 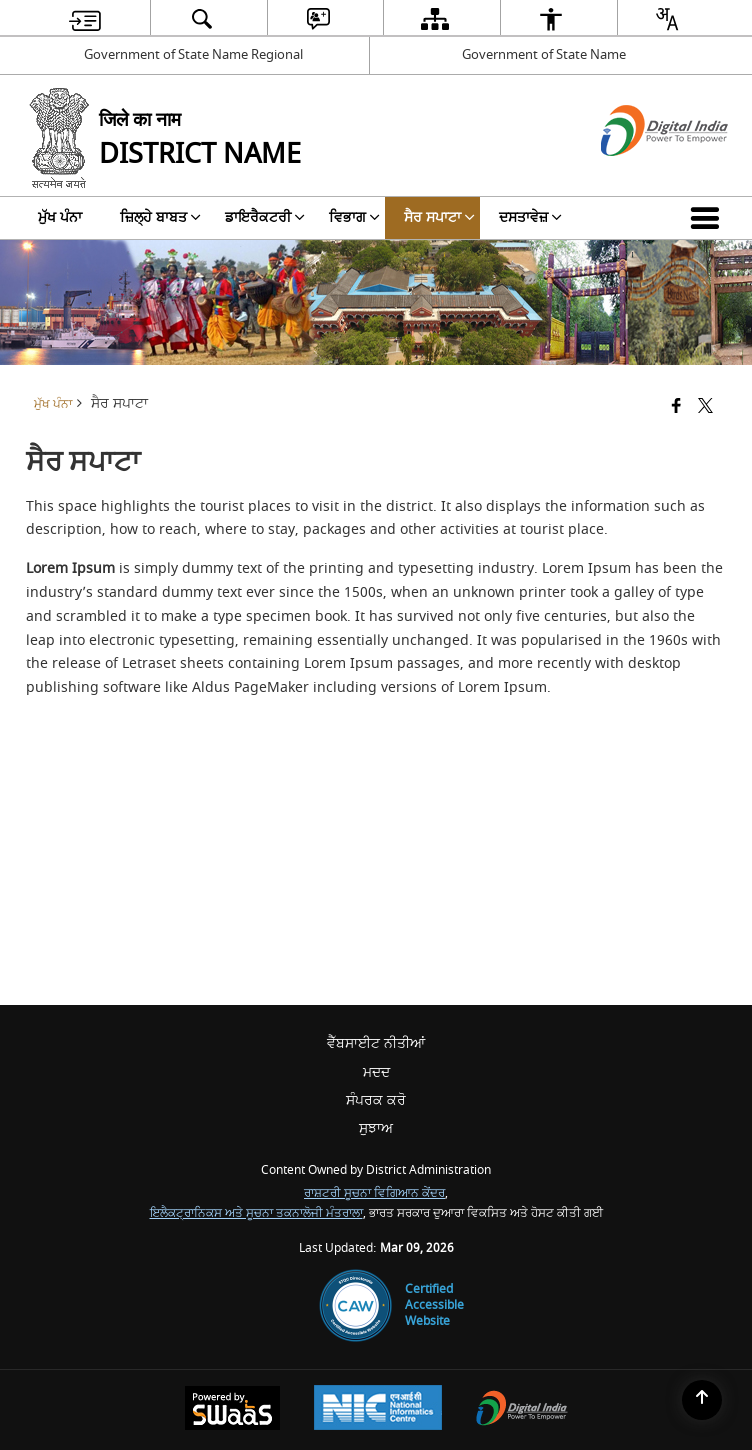 I want to click on ਵਿਭਾਗ [menuitem], so click(x=354, y=217).